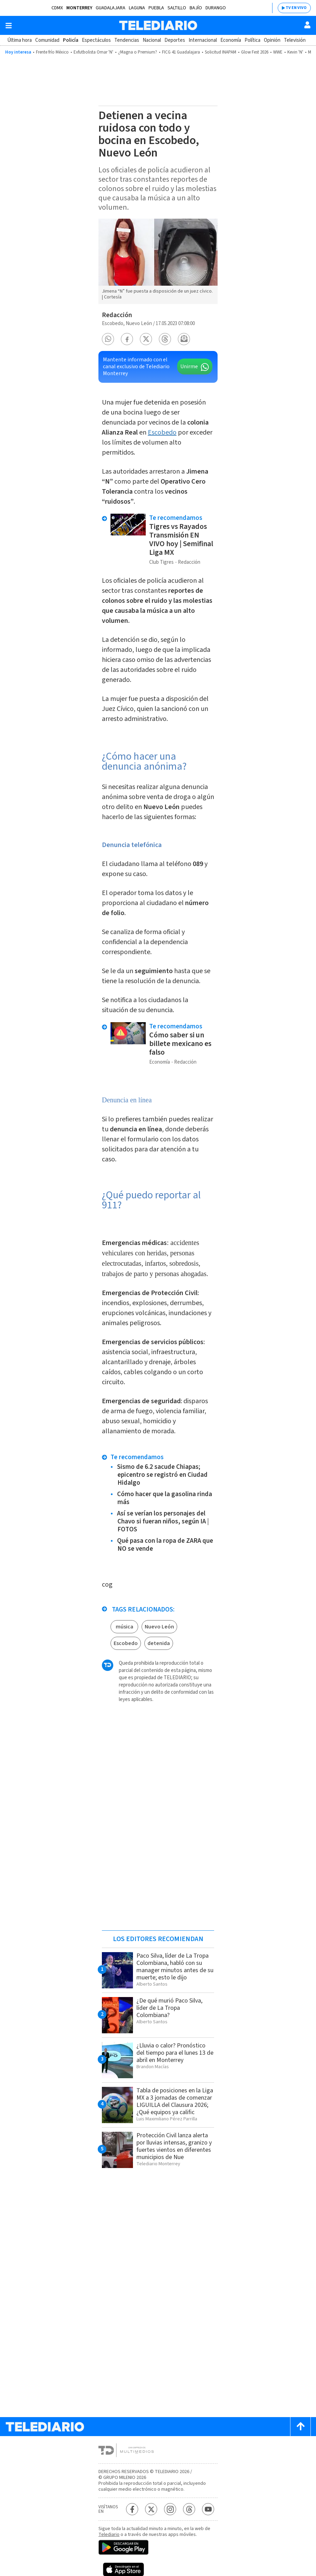 This screenshot has width=316, height=2576. What do you see at coordinates (174, 40) in the screenshot?
I see `Deportes` at bounding box center [174, 40].